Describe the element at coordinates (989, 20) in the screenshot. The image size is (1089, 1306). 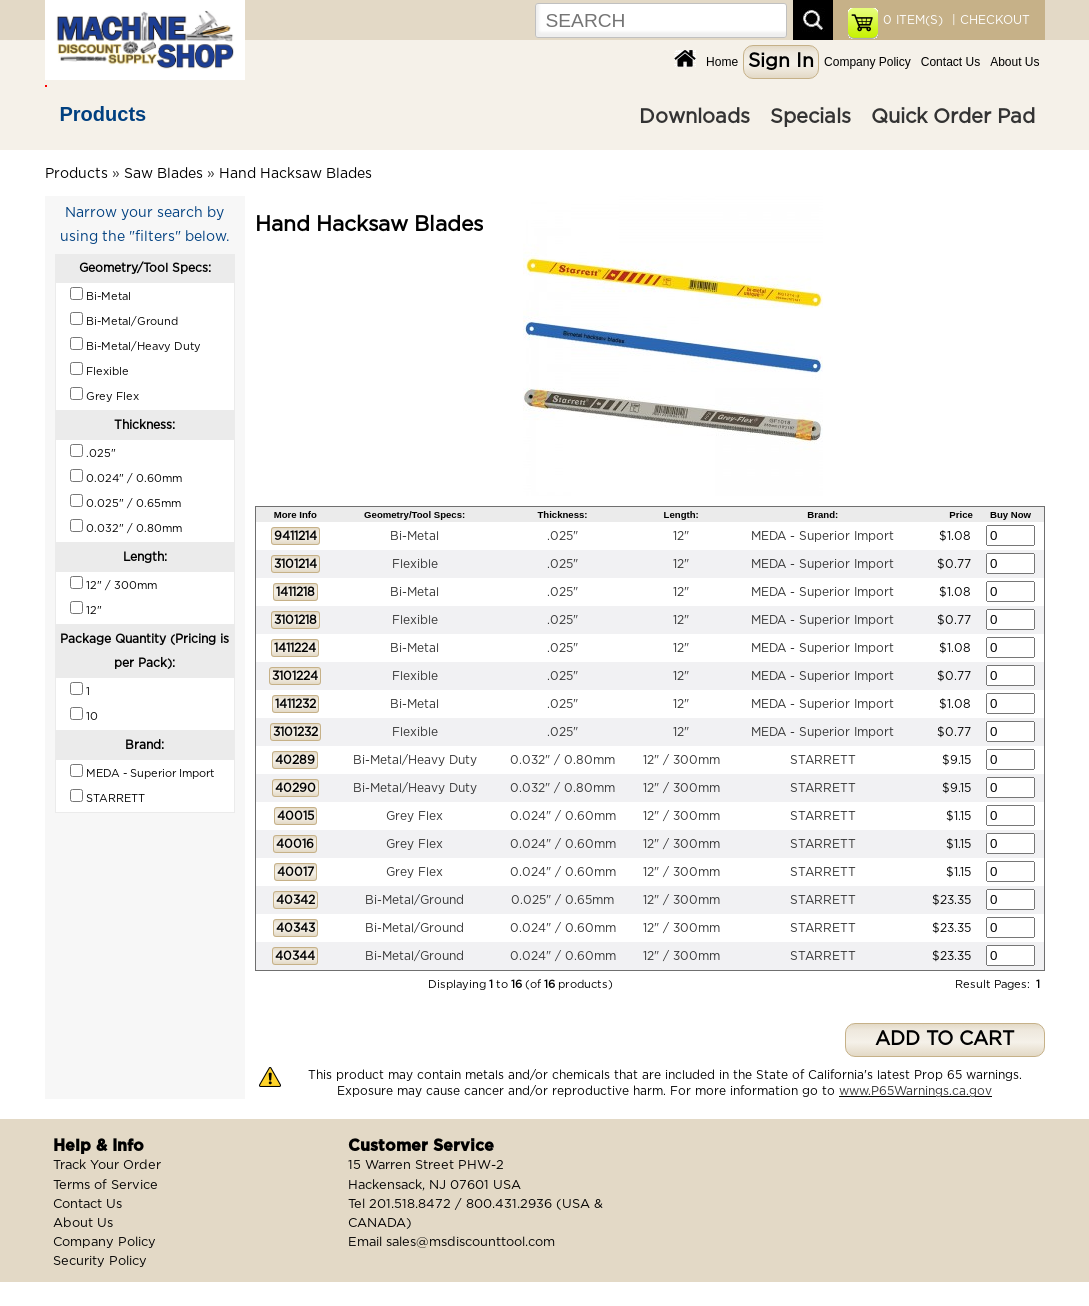
I see `| CHECKOUT` at that location.